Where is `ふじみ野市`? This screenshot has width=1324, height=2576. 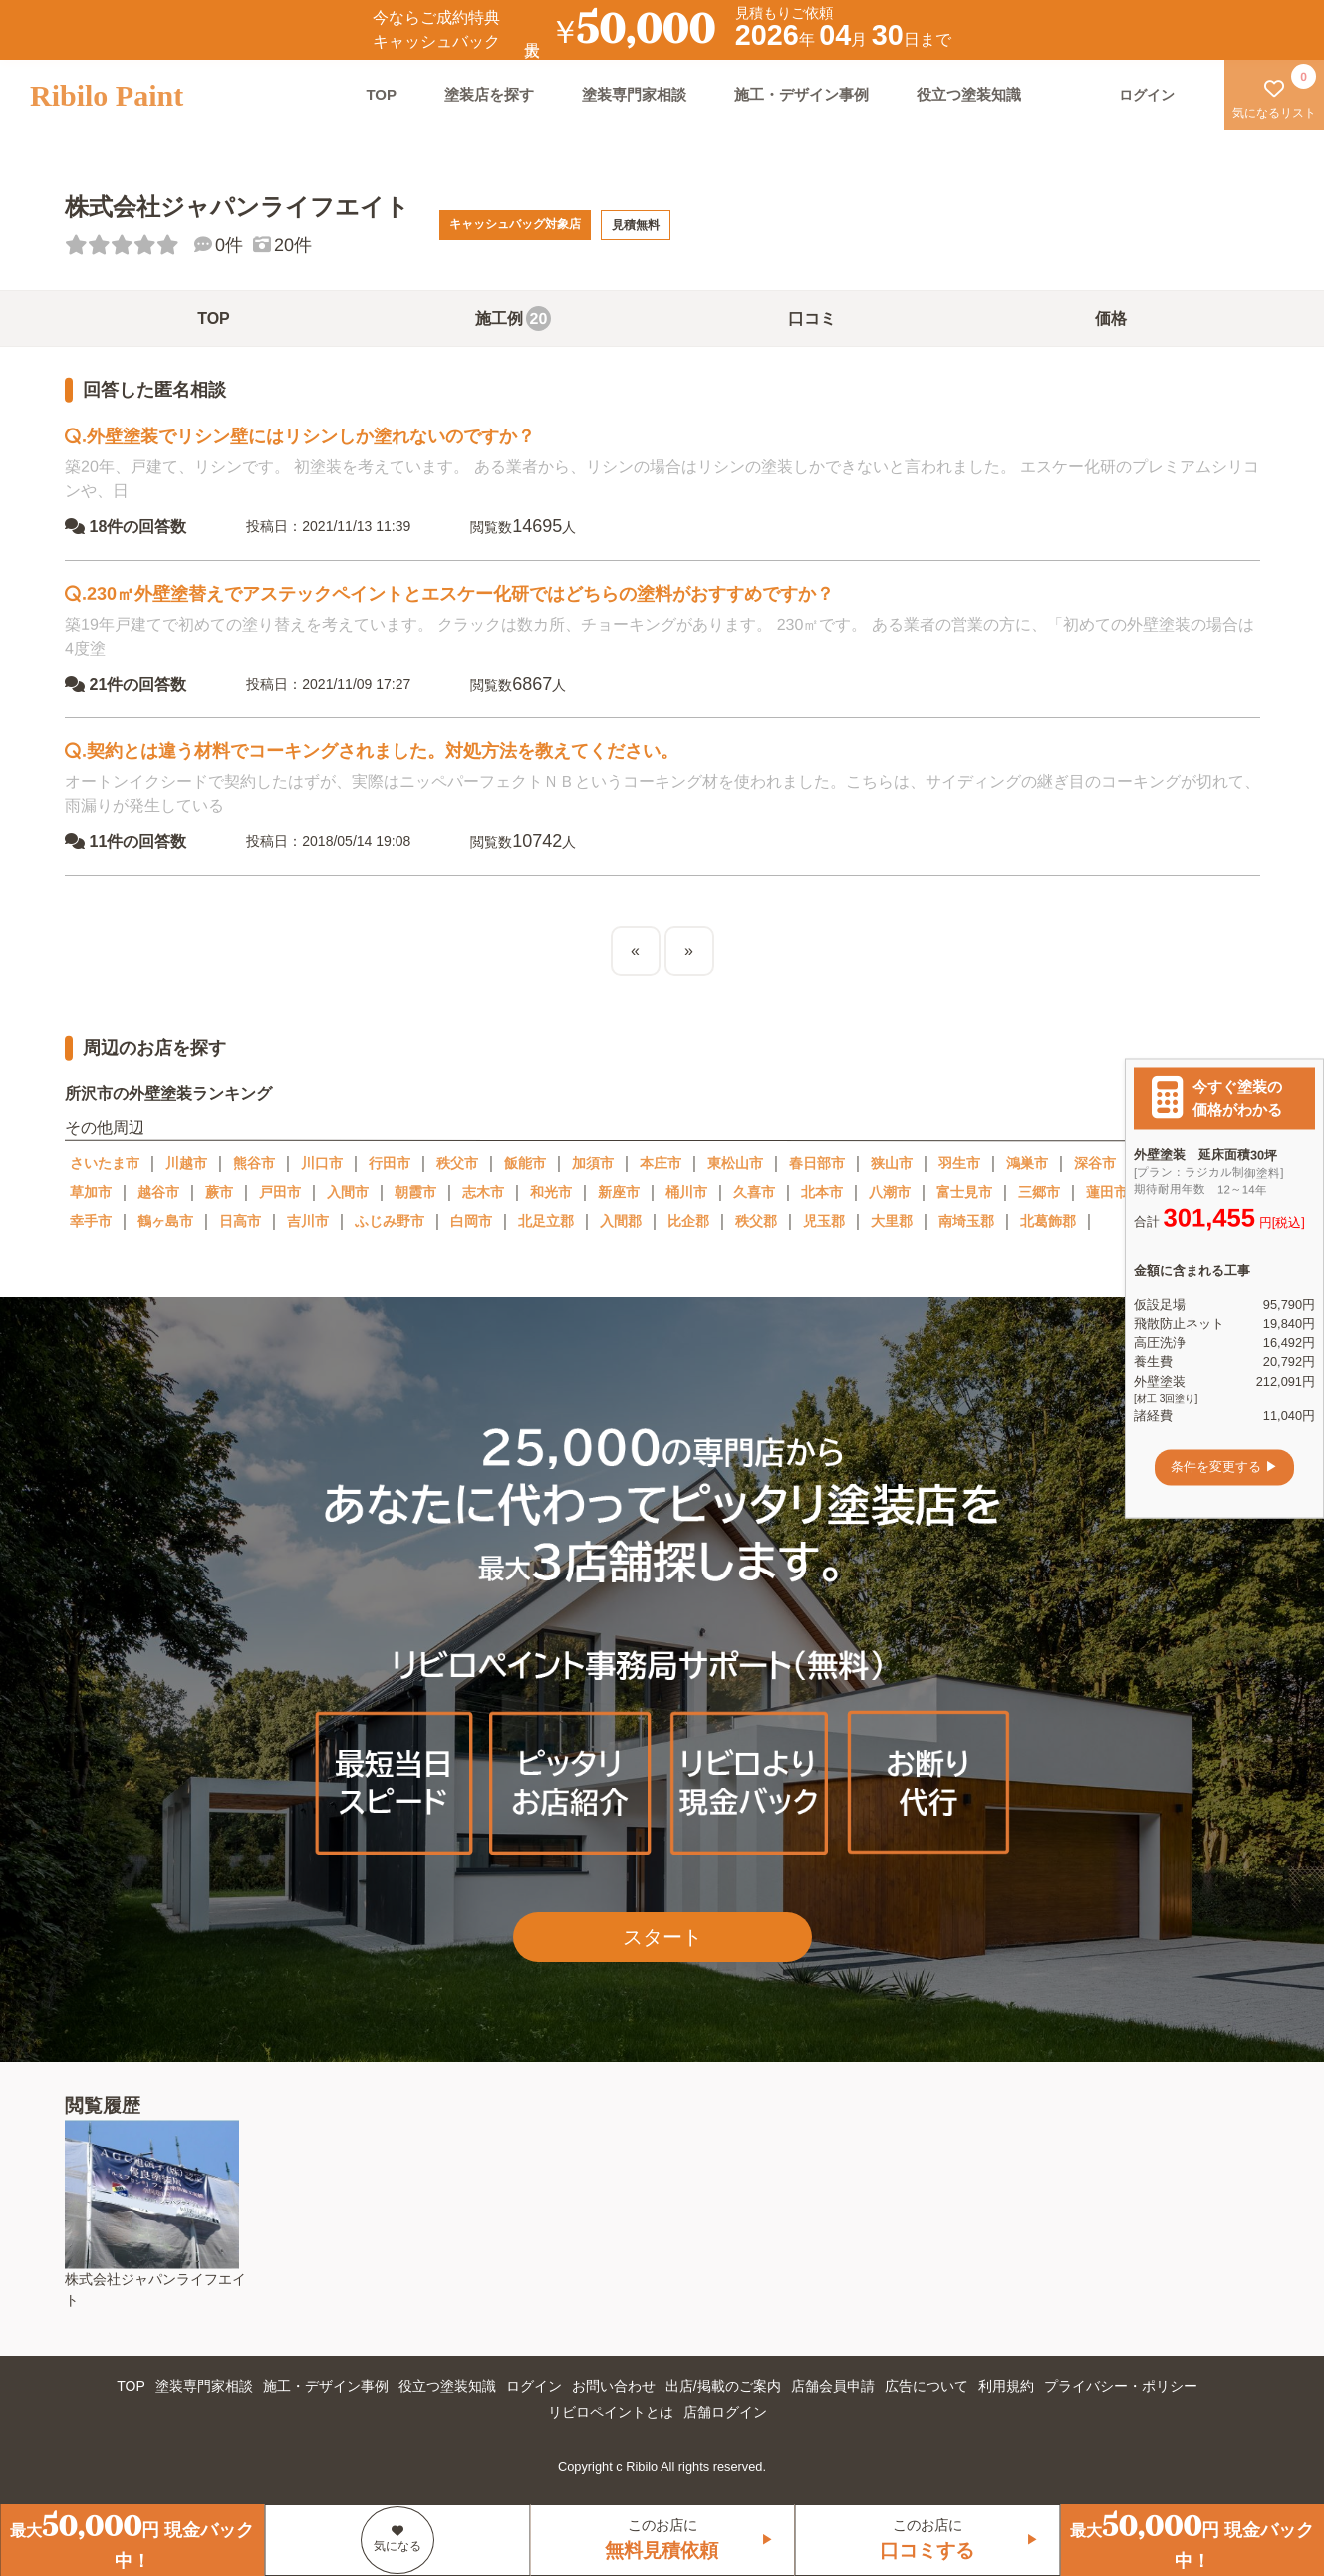 ふじみ野市 is located at coordinates (389, 1221).